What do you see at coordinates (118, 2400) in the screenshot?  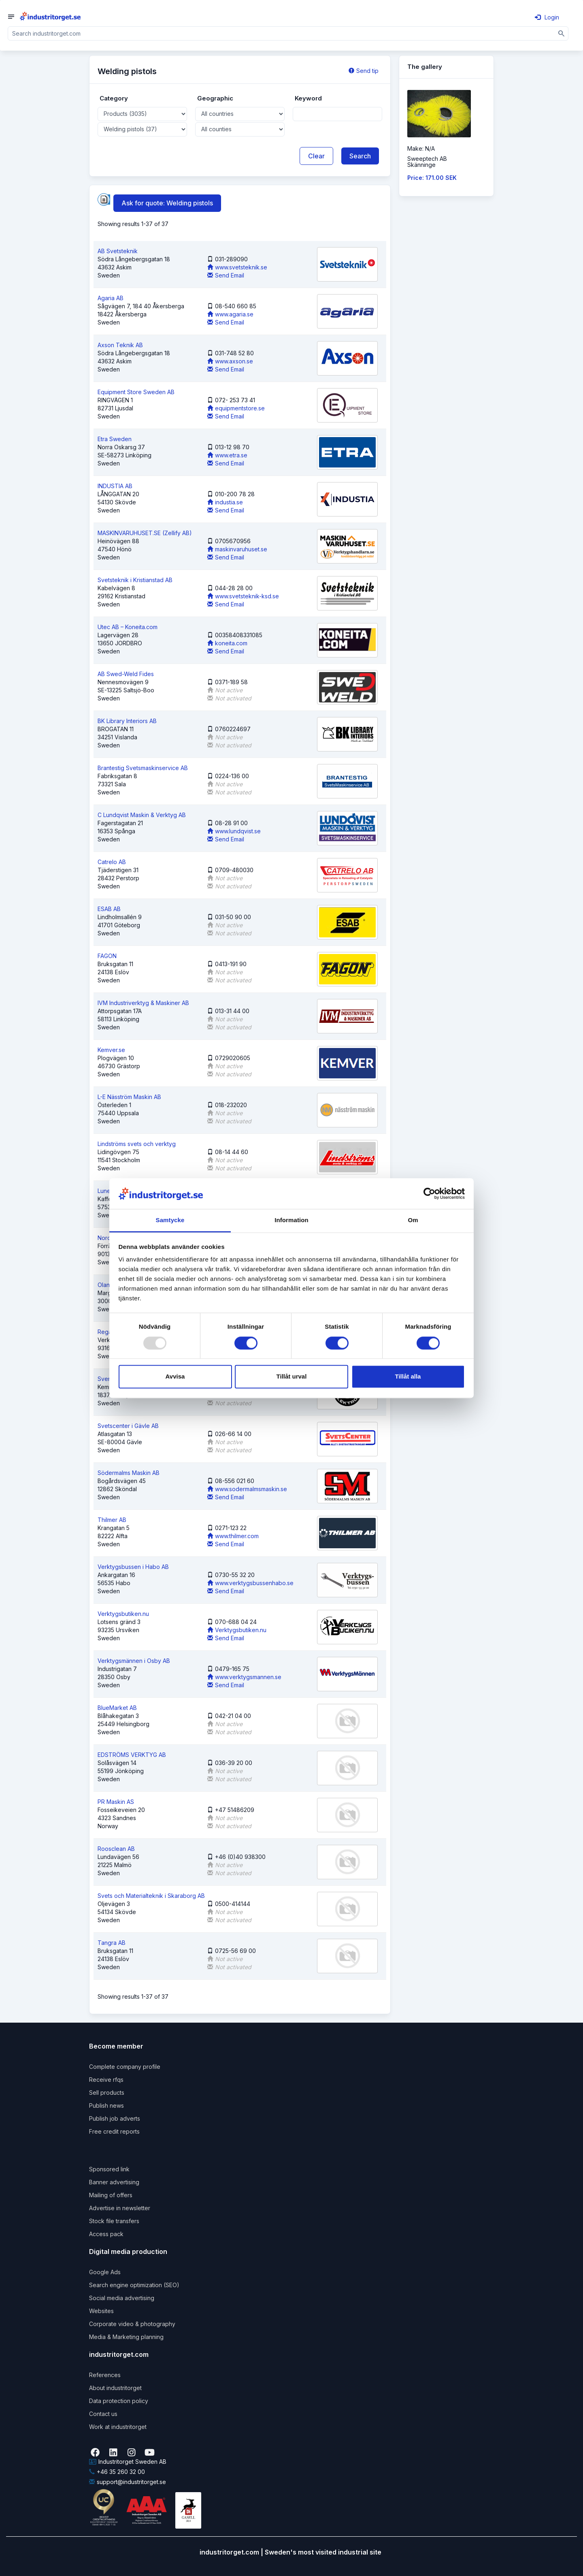 I see `Data protection policy` at bounding box center [118, 2400].